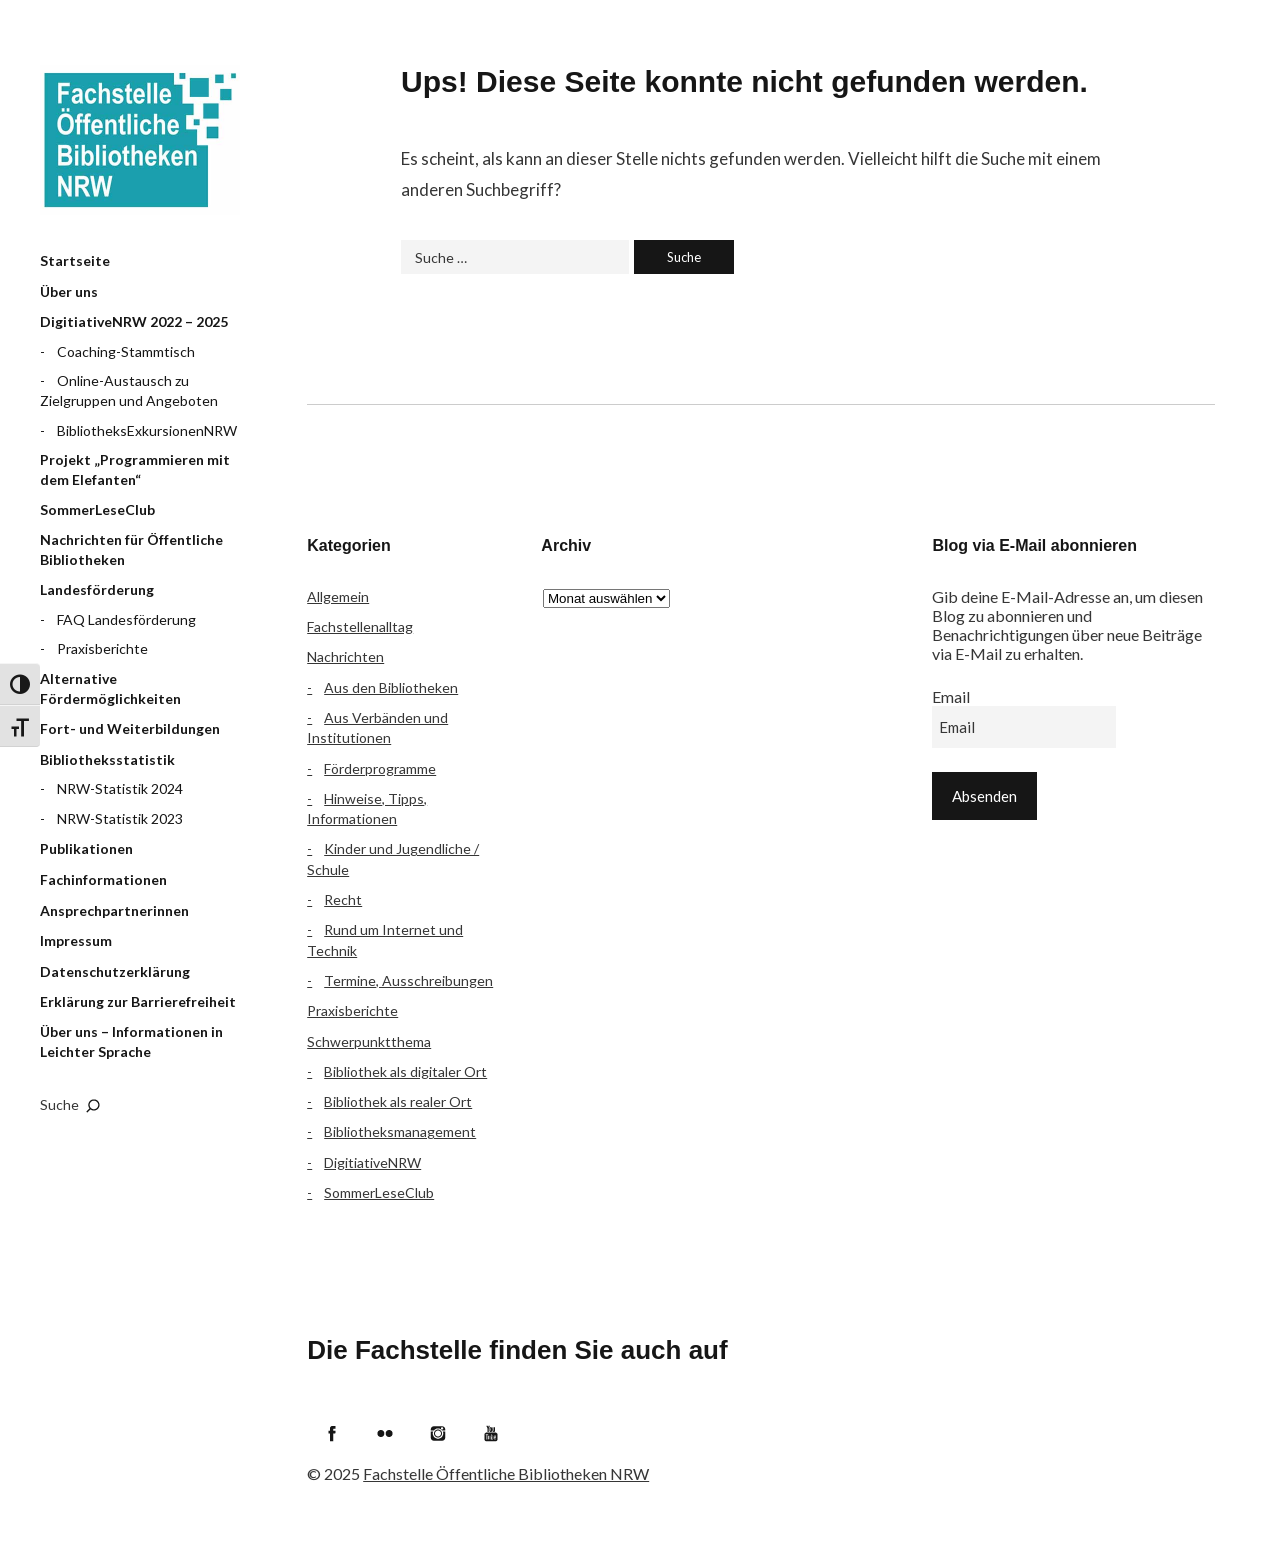 This screenshot has width=1280, height=1543. What do you see at coordinates (380, 768) in the screenshot?
I see `Förderprogramme` at bounding box center [380, 768].